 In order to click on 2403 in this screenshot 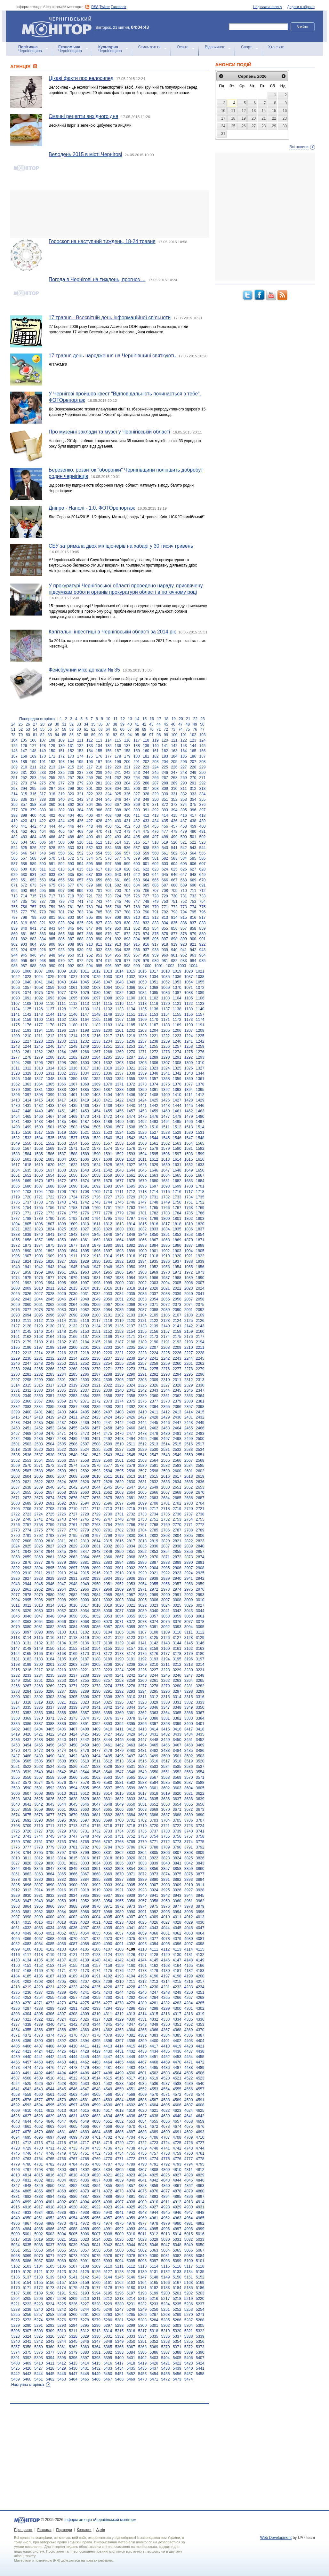, I will do `click(61, 1412)`.